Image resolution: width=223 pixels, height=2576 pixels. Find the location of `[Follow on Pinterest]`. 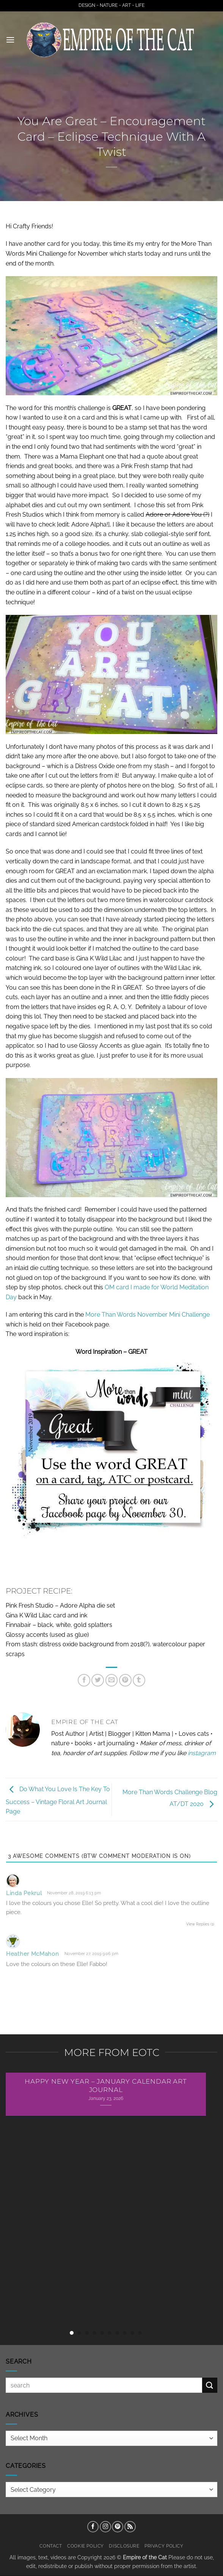

[Follow on Pinterest] is located at coordinates (117, 2526).